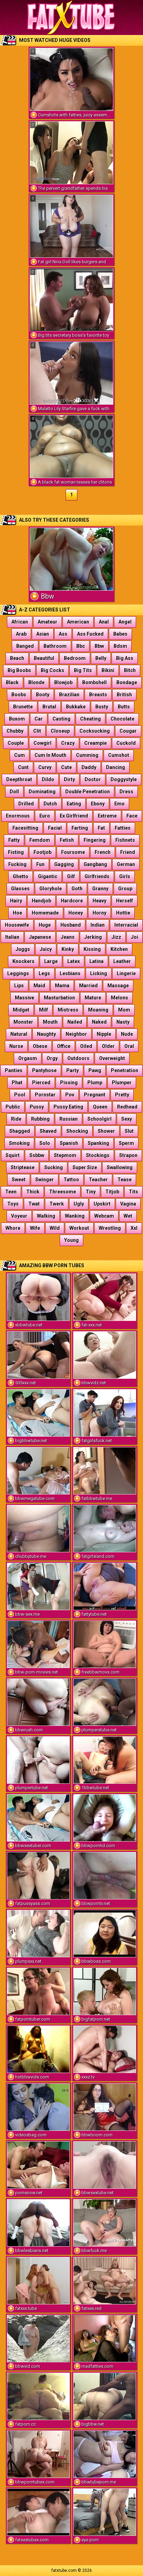 The width and height of the screenshot is (143, 2576). What do you see at coordinates (39, 840) in the screenshot?
I see `Femdom` at bounding box center [39, 840].